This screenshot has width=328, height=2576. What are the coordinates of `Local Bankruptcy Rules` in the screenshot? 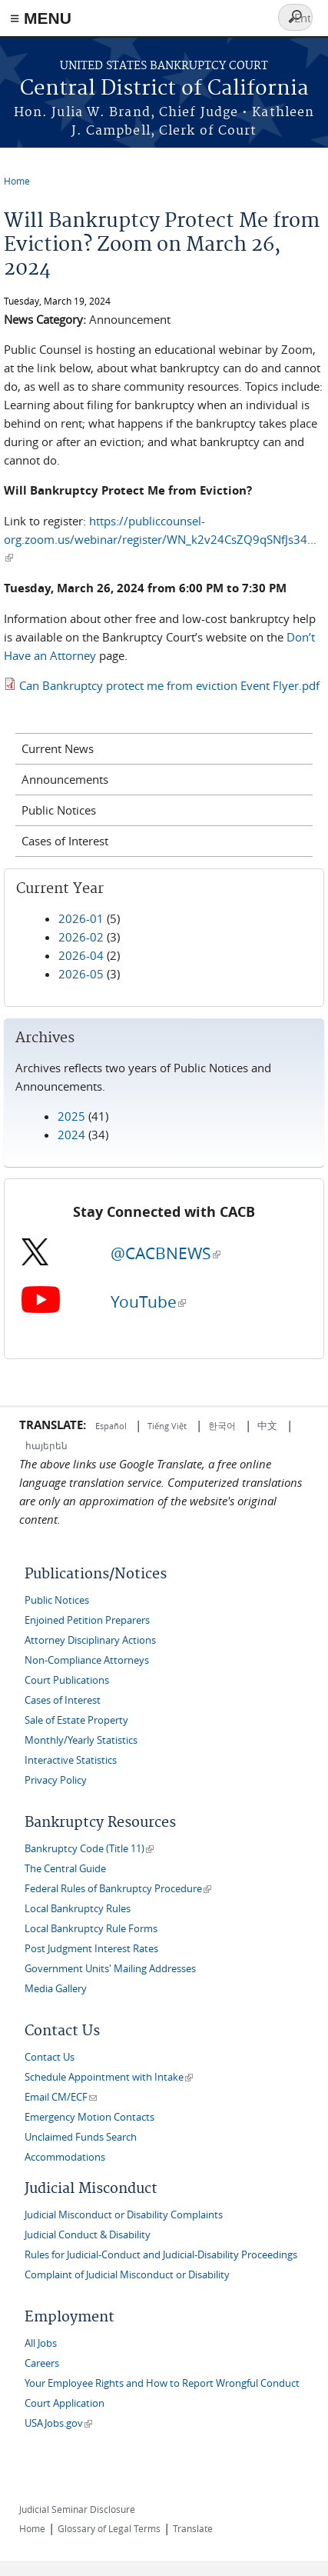 It's located at (78, 1908).